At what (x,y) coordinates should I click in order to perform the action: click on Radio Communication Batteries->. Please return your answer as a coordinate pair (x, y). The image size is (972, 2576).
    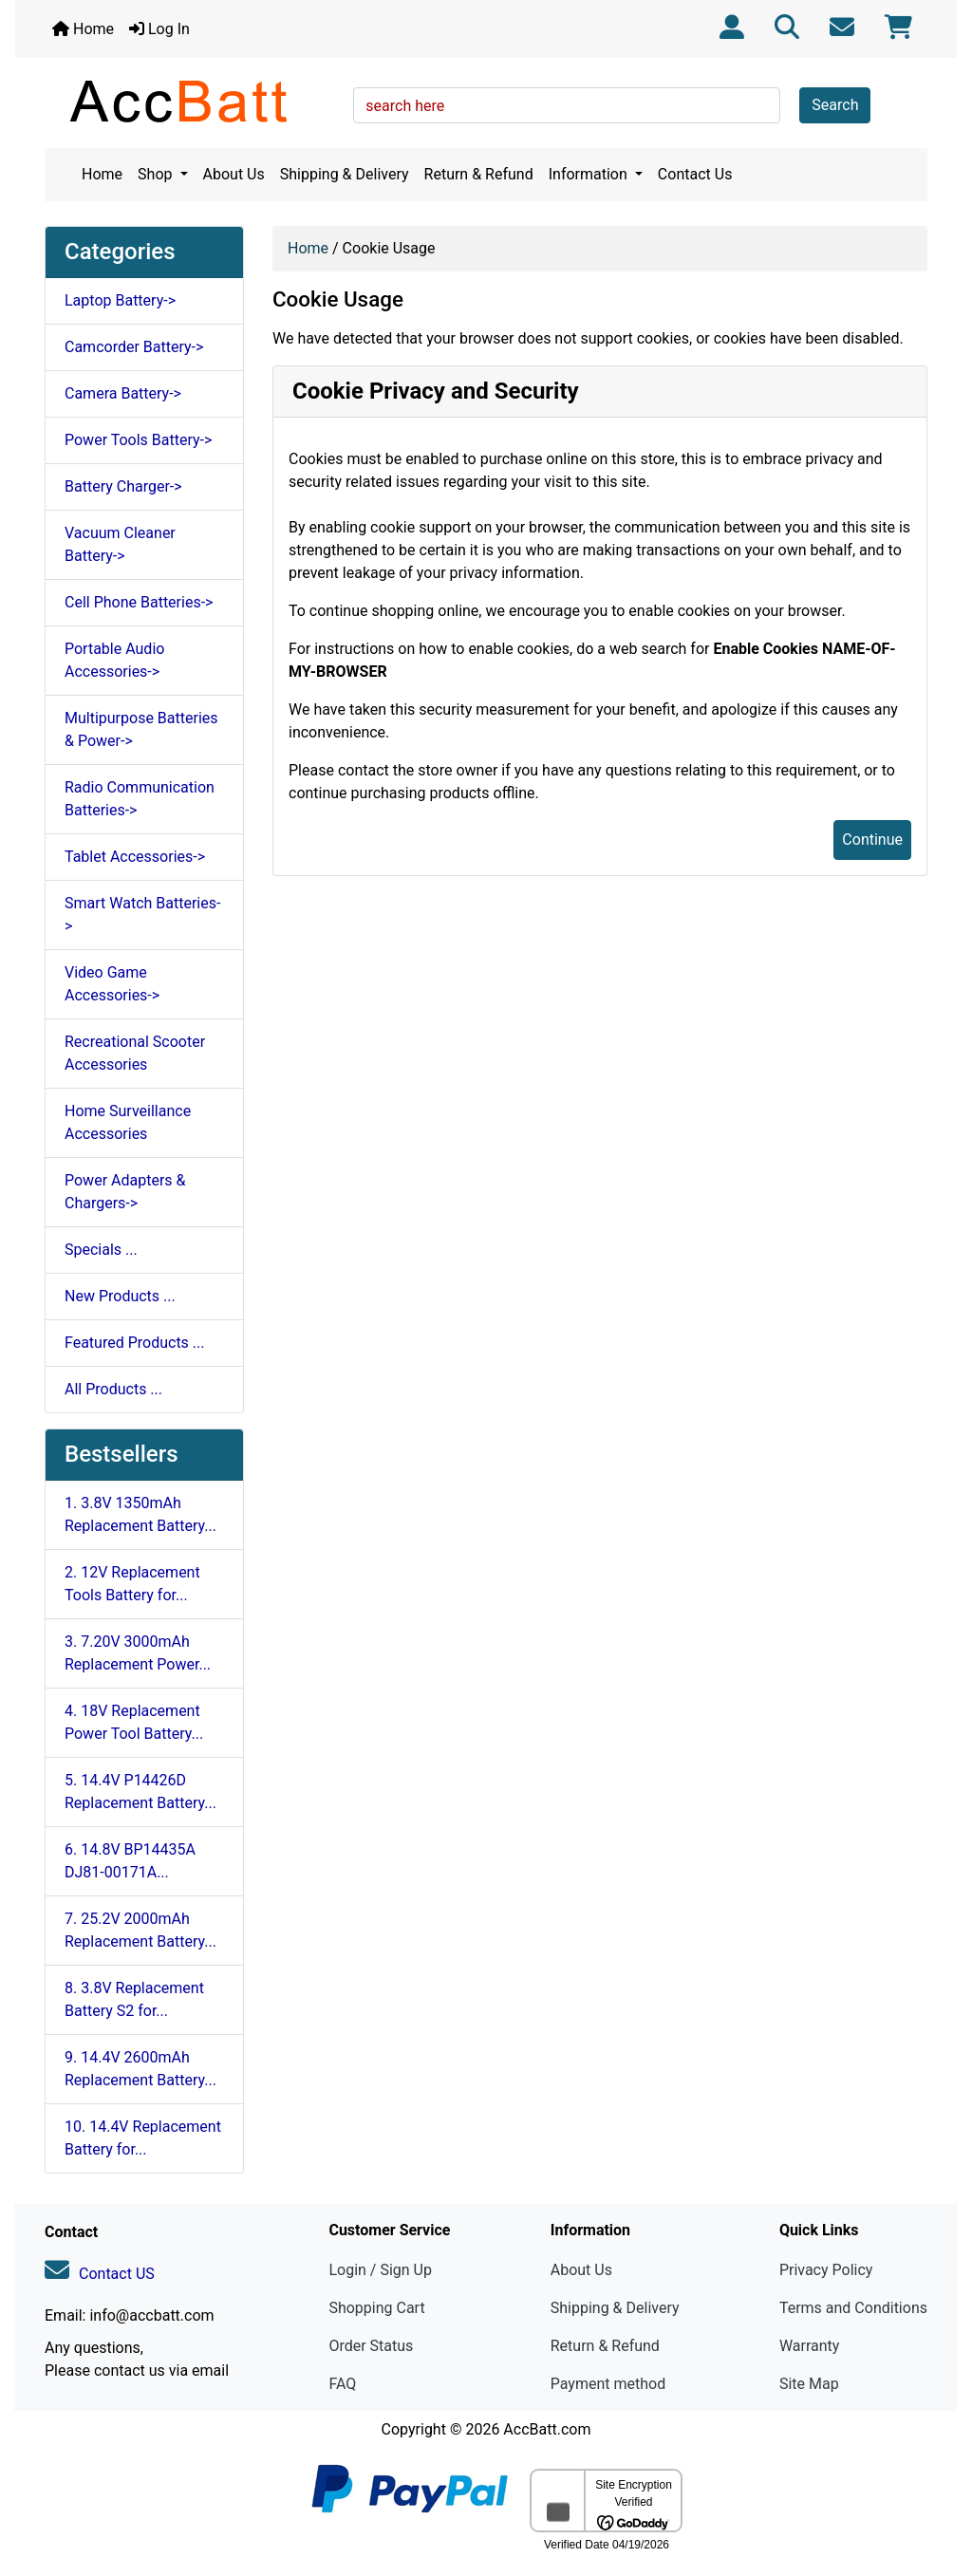
    Looking at the image, I should click on (140, 798).